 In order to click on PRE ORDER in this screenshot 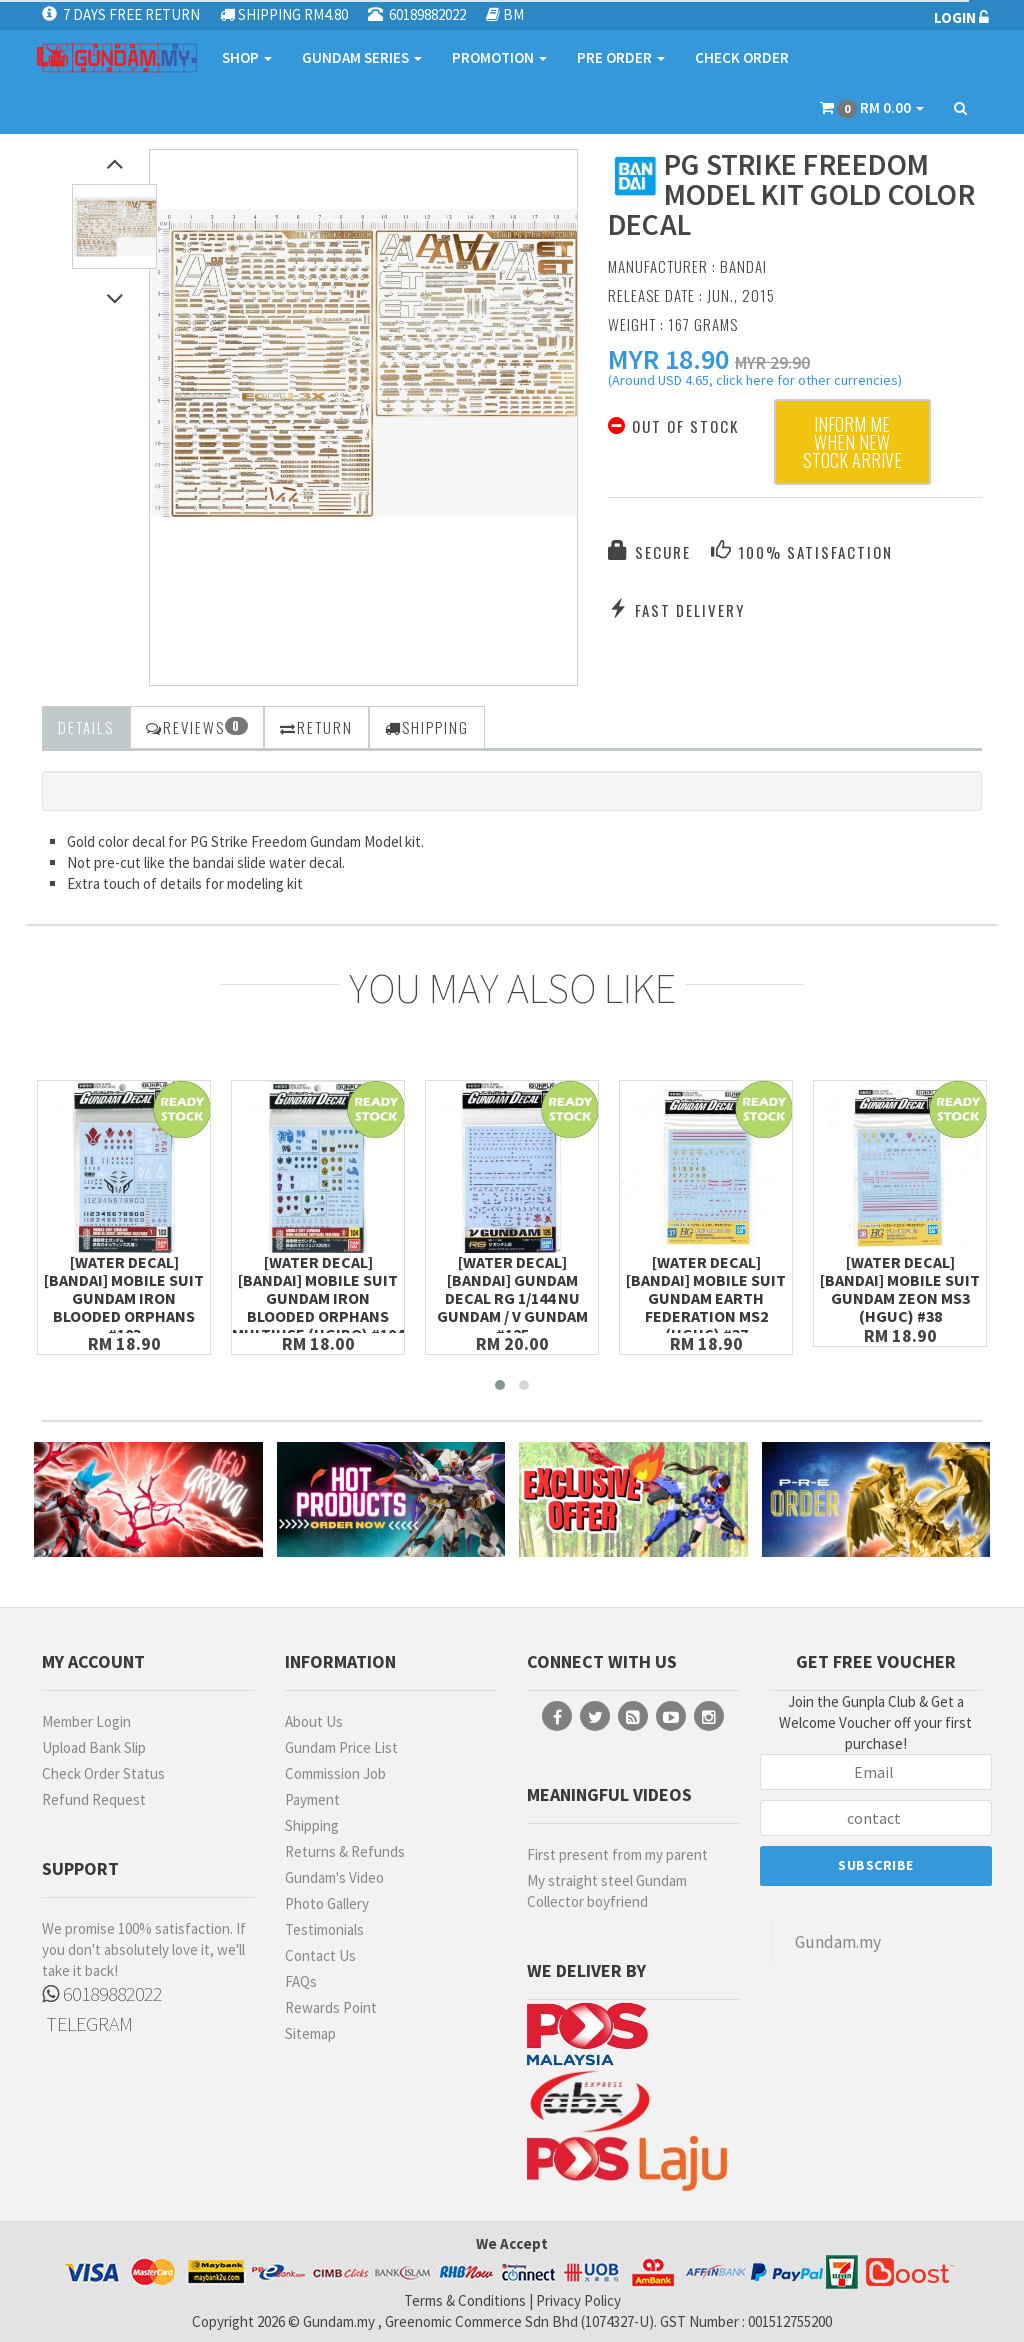, I will do `click(621, 57)`.